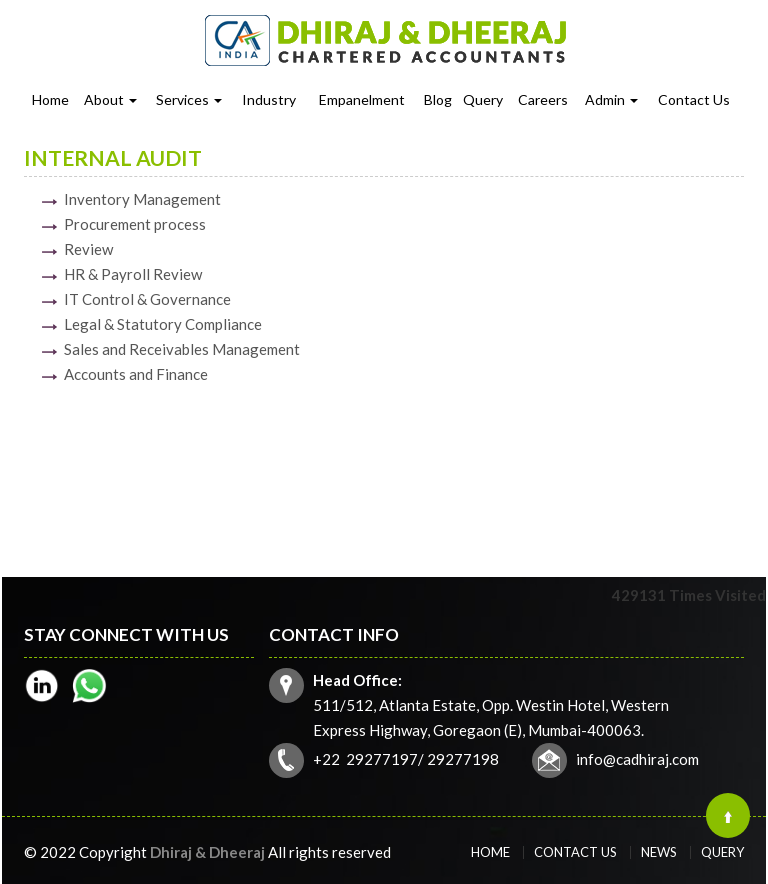 The height and width of the screenshot is (884, 768). Describe the element at coordinates (438, 99) in the screenshot. I see `Blog` at that location.